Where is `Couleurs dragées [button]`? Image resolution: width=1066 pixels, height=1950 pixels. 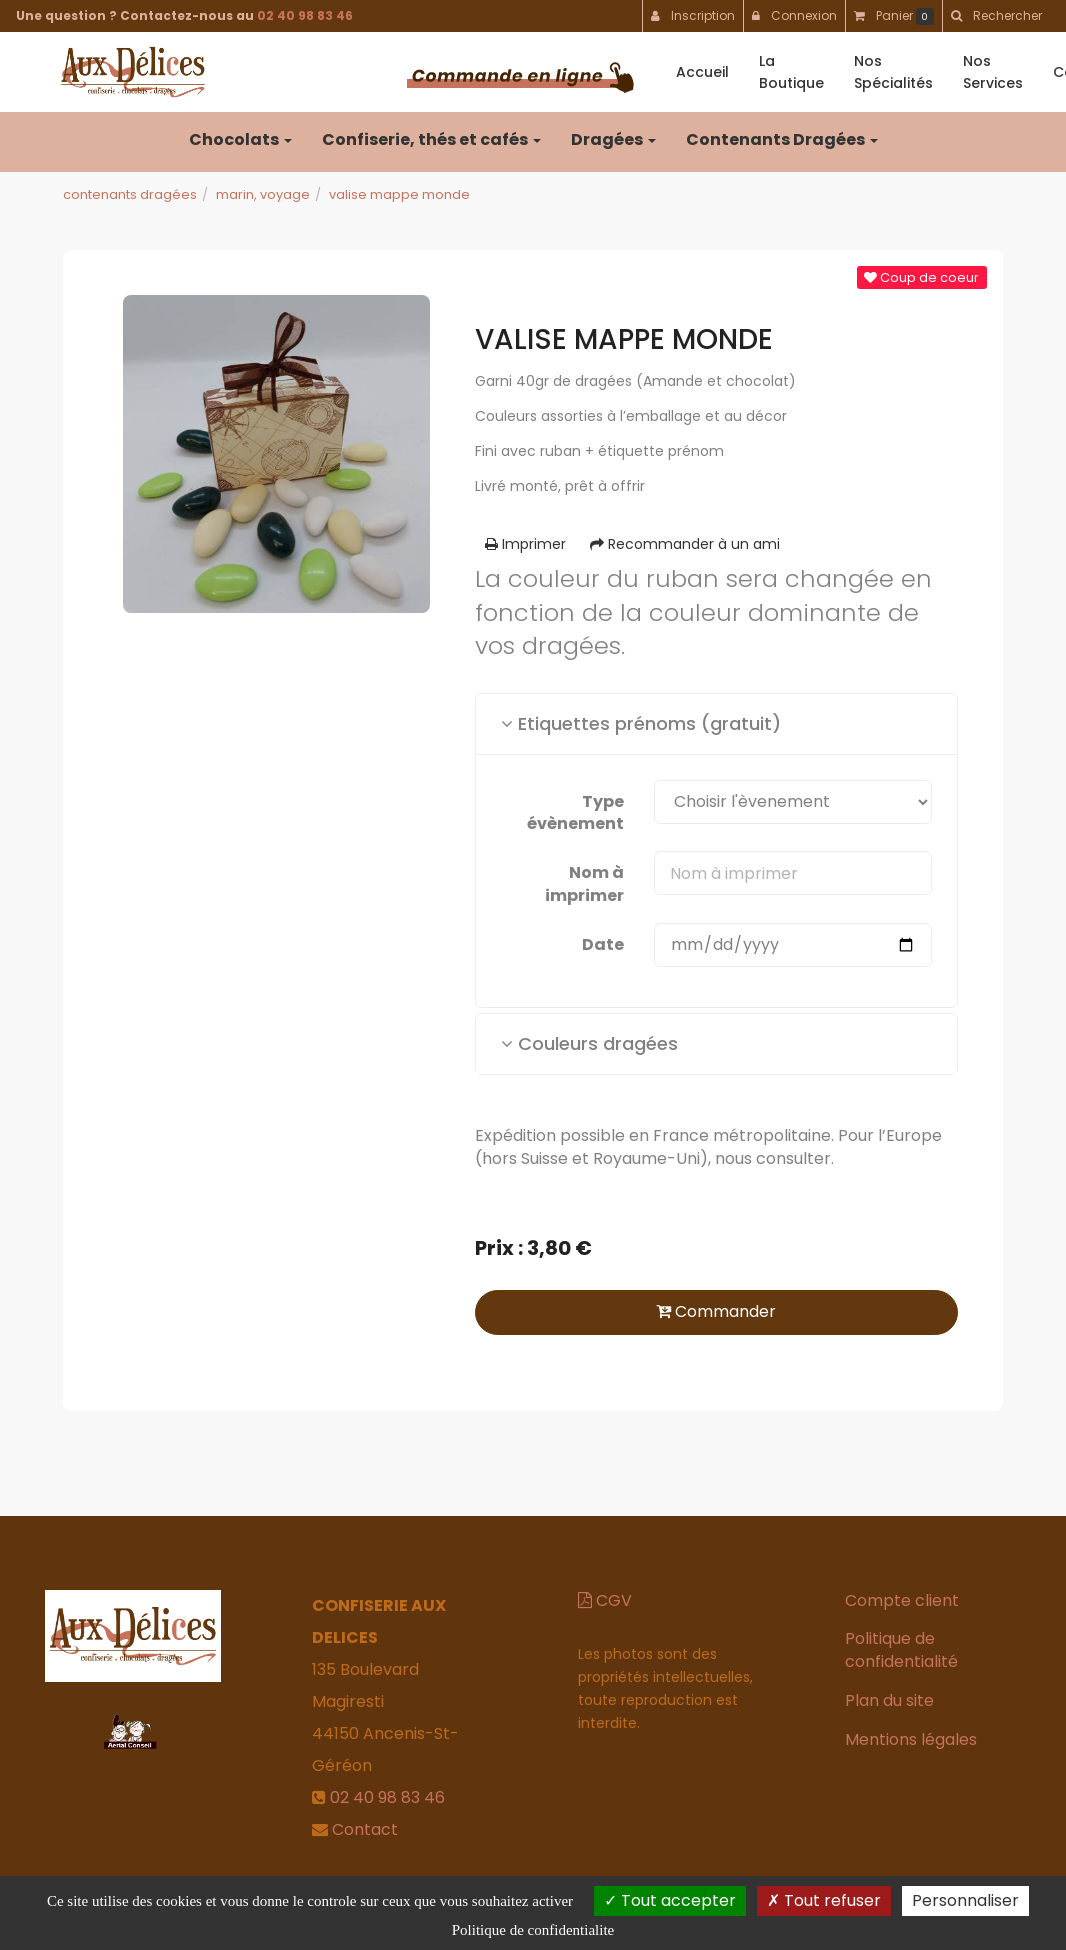 Couleurs dragées [button] is located at coordinates (589, 1043).